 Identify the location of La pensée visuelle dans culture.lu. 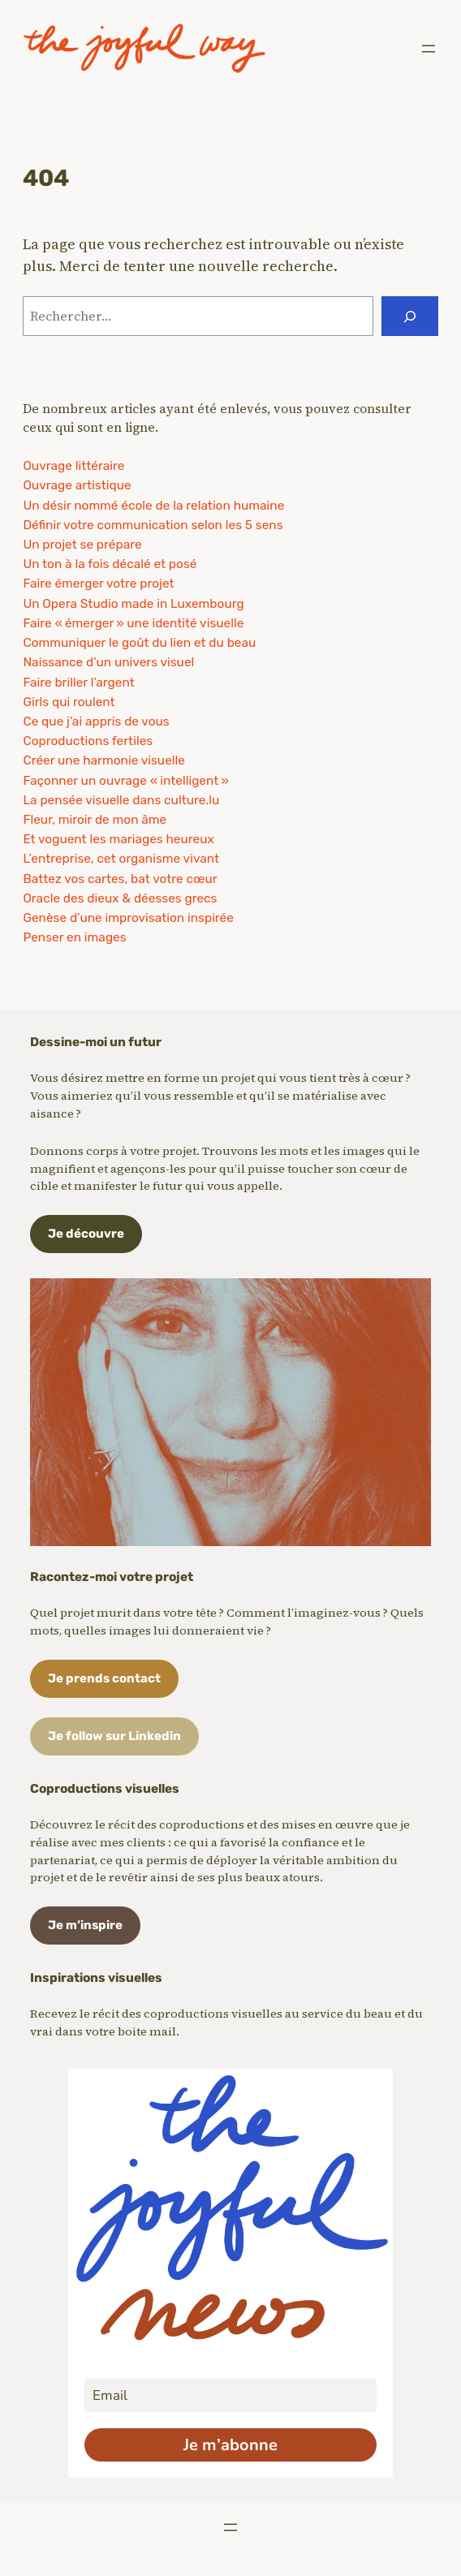
(121, 800).